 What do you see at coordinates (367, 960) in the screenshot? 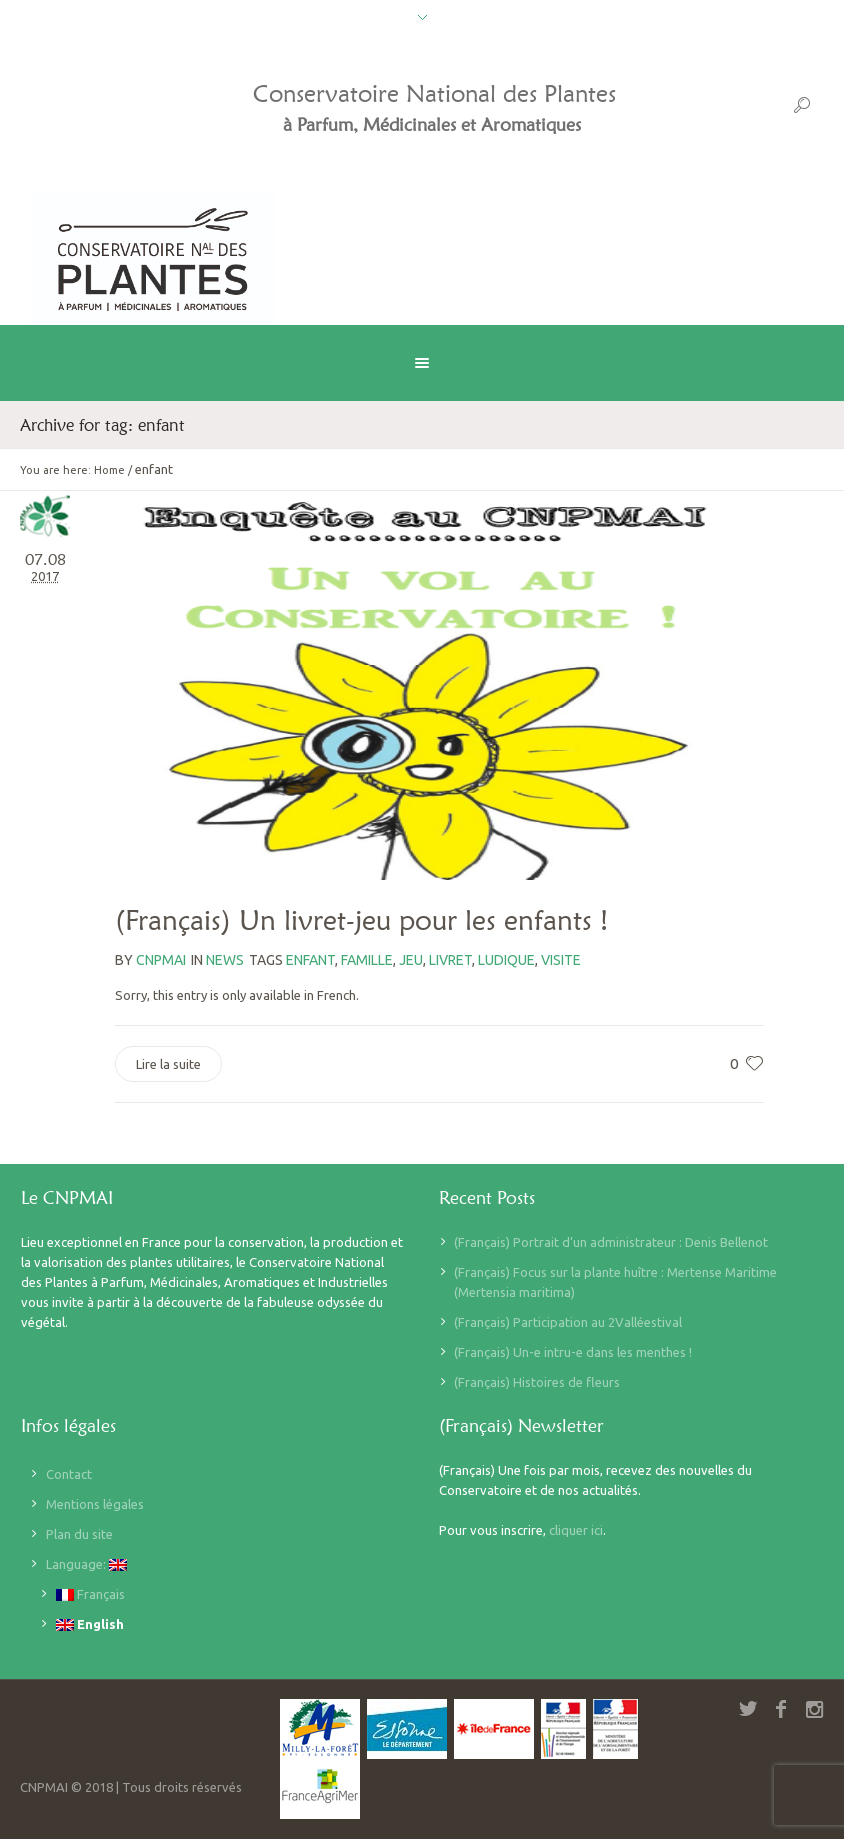
I see `famille` at bounding box center [367, 960].